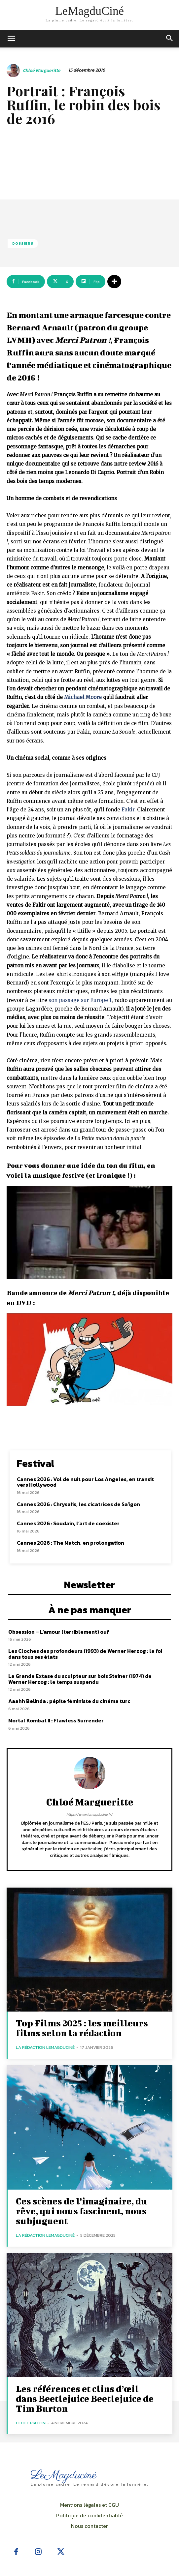  Describe the element at coordinates (89, 1814) in the screenshot. I see `https://www.lemagducine.fr/` at that location.